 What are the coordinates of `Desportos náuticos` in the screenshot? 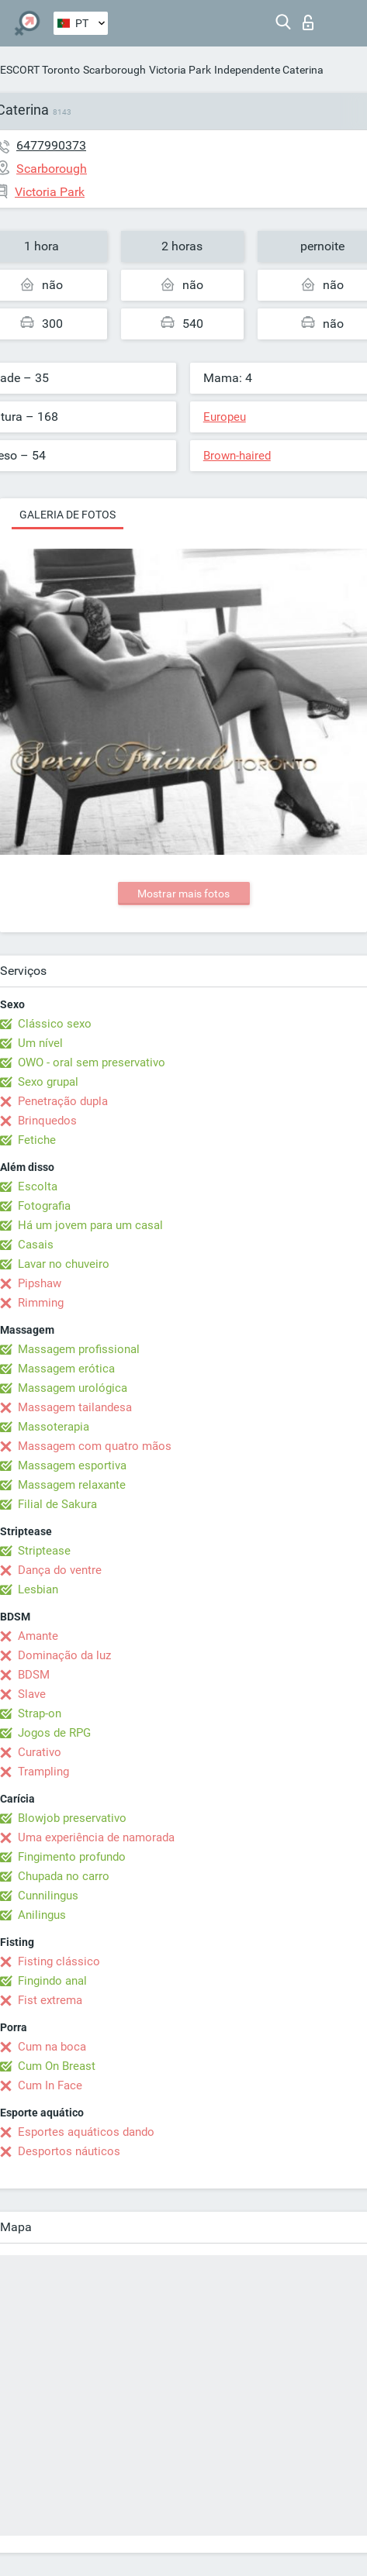 It's located at (69, 2151).